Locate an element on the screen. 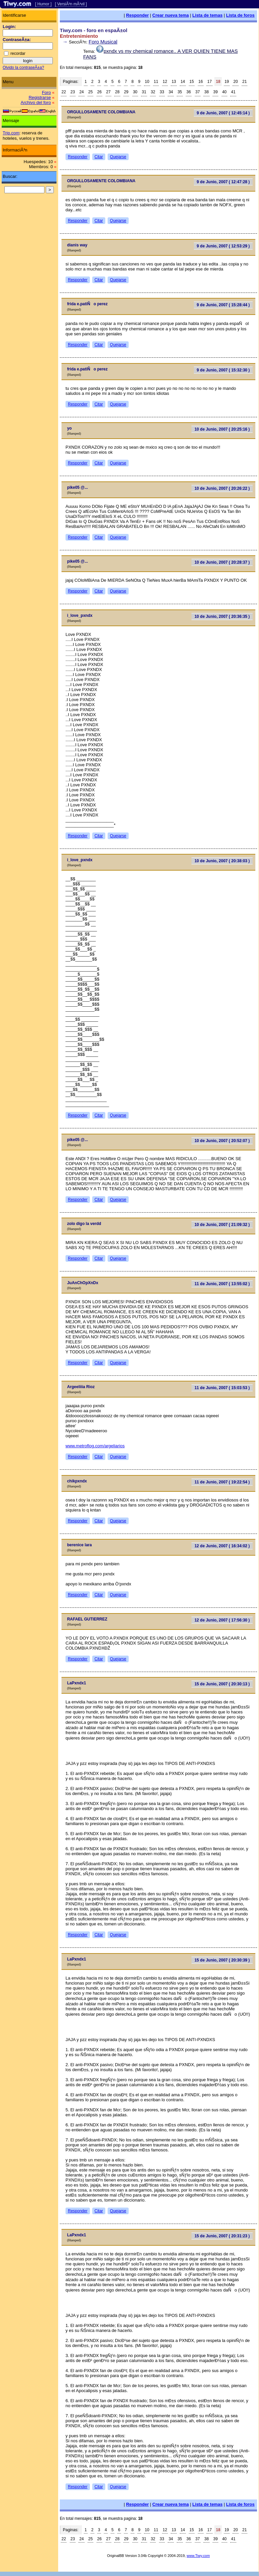  38 is located at coordinates (206, 92).